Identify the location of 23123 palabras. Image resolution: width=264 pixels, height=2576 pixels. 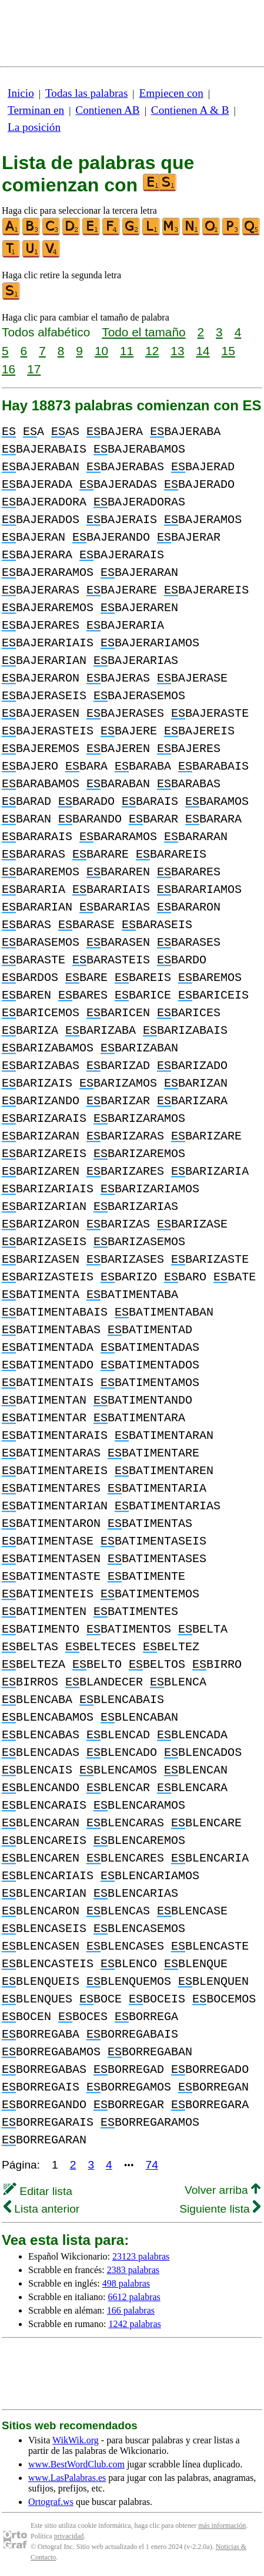
(140, 2256).